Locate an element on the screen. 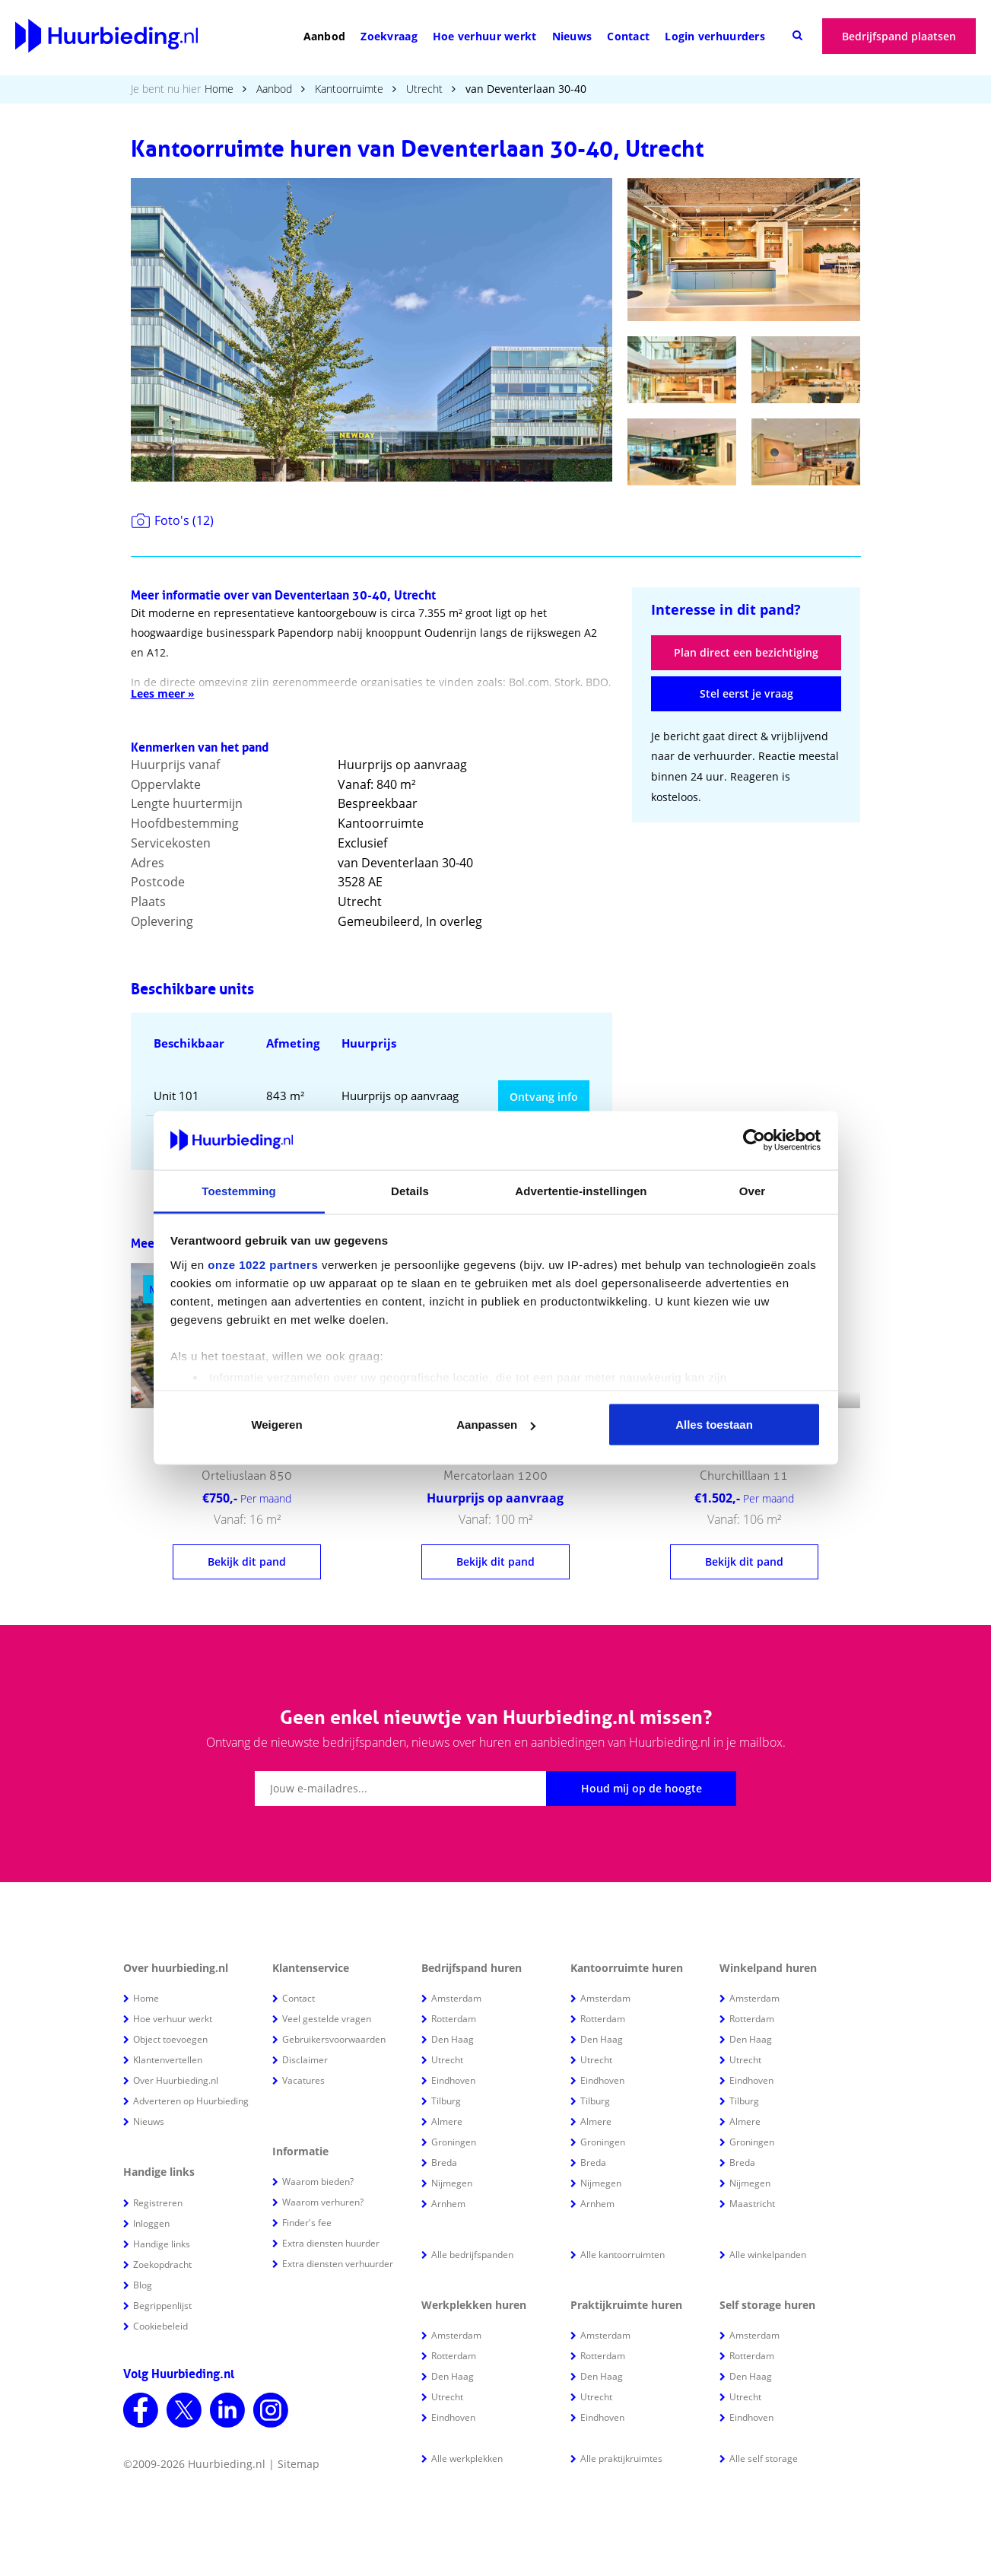  Login verhuurders is located at coordinates (715, 36).